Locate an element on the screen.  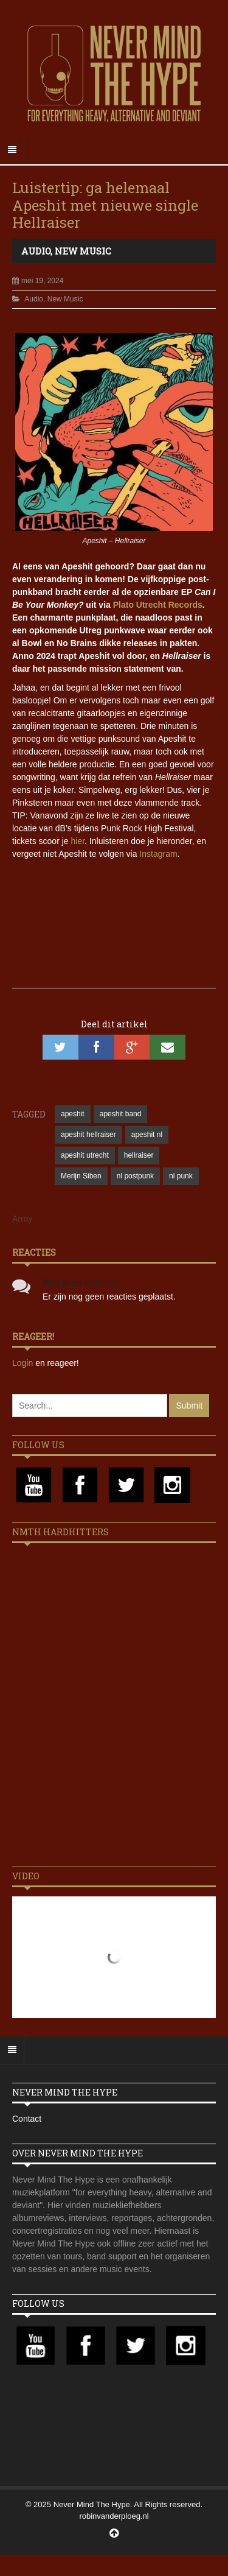
hellraiser is located at coordinates (139, 1155).